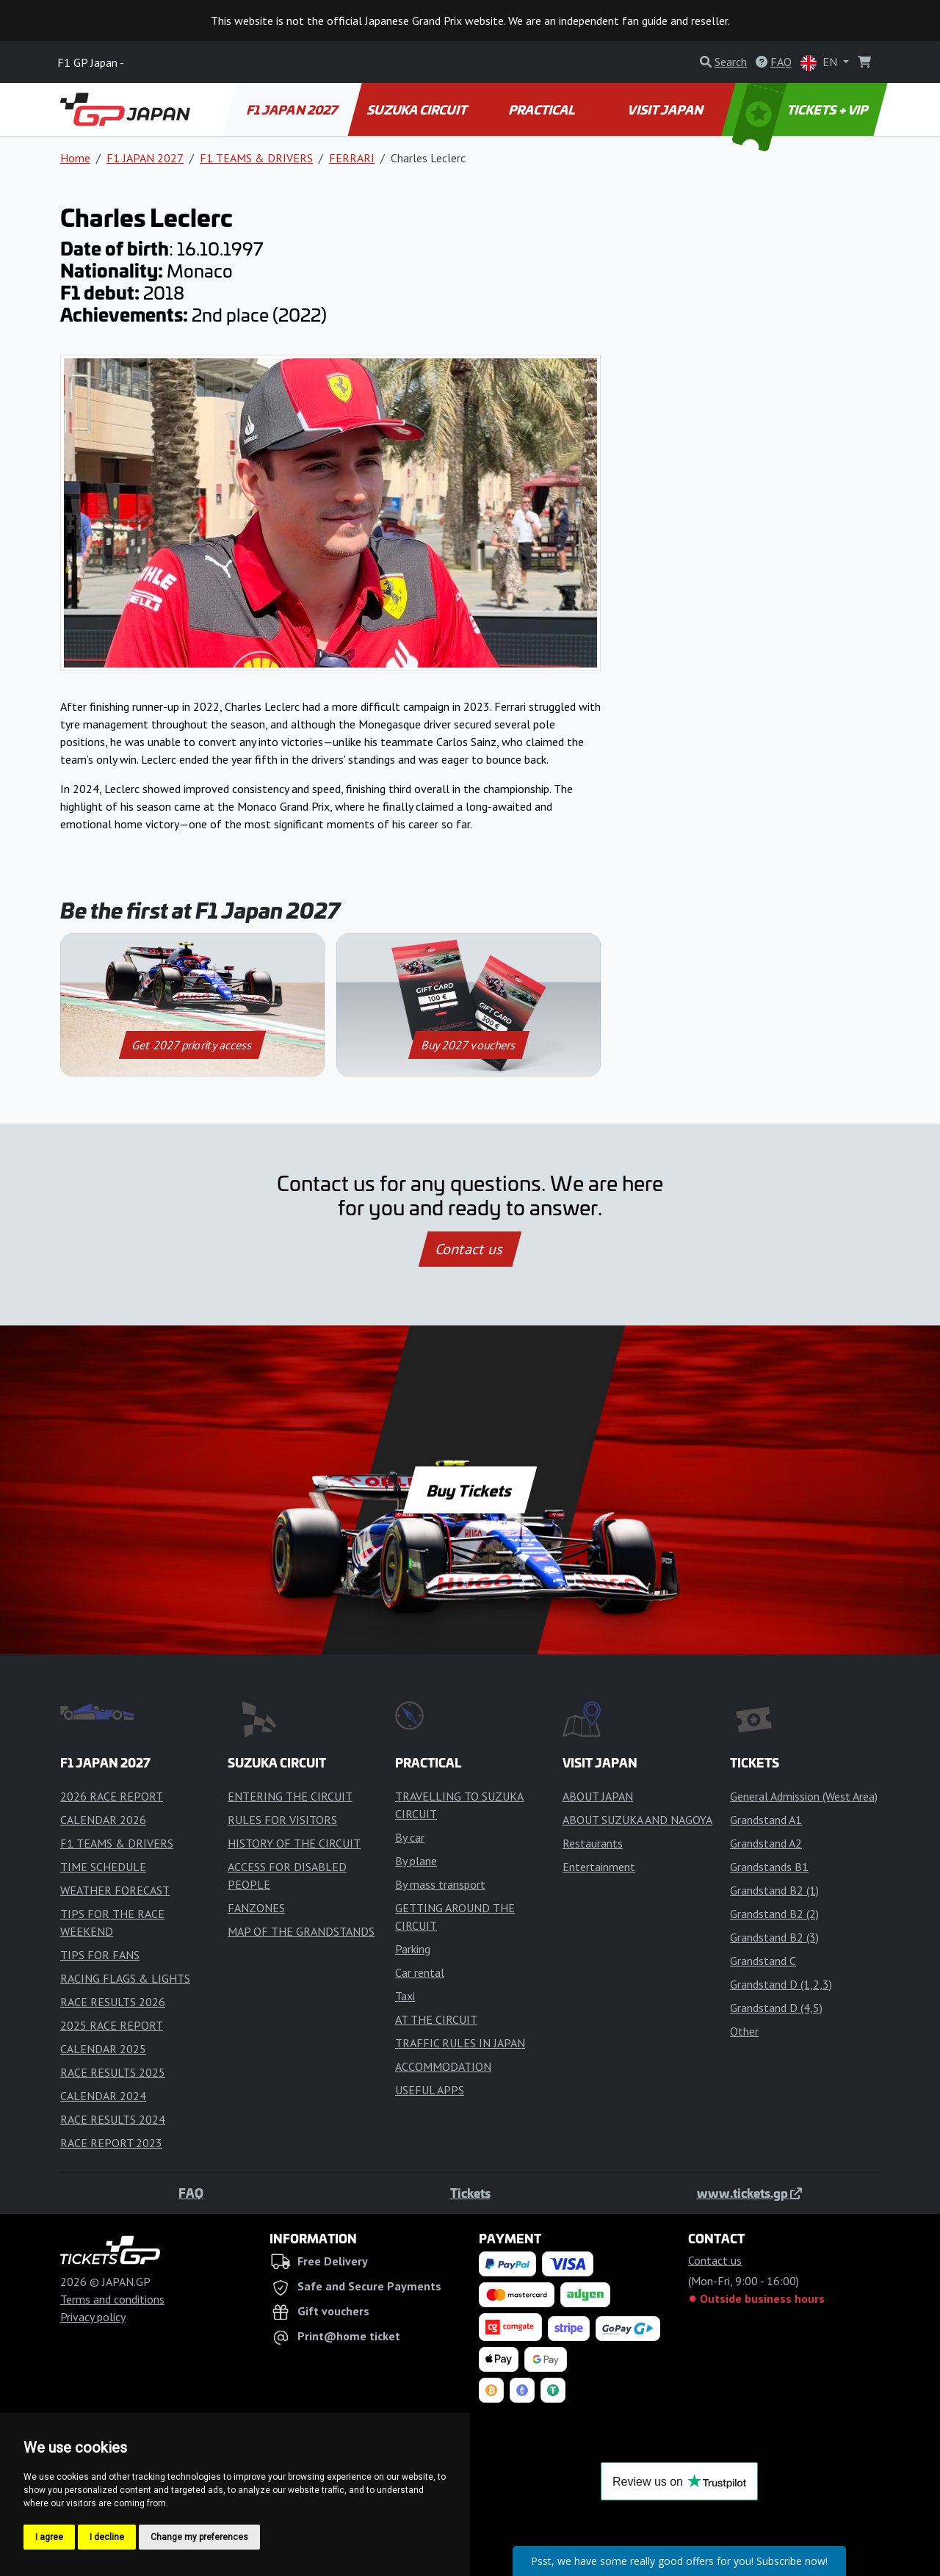 The image size is (940, 2576). I want to click on Privacy policy, so click(93, 2316).